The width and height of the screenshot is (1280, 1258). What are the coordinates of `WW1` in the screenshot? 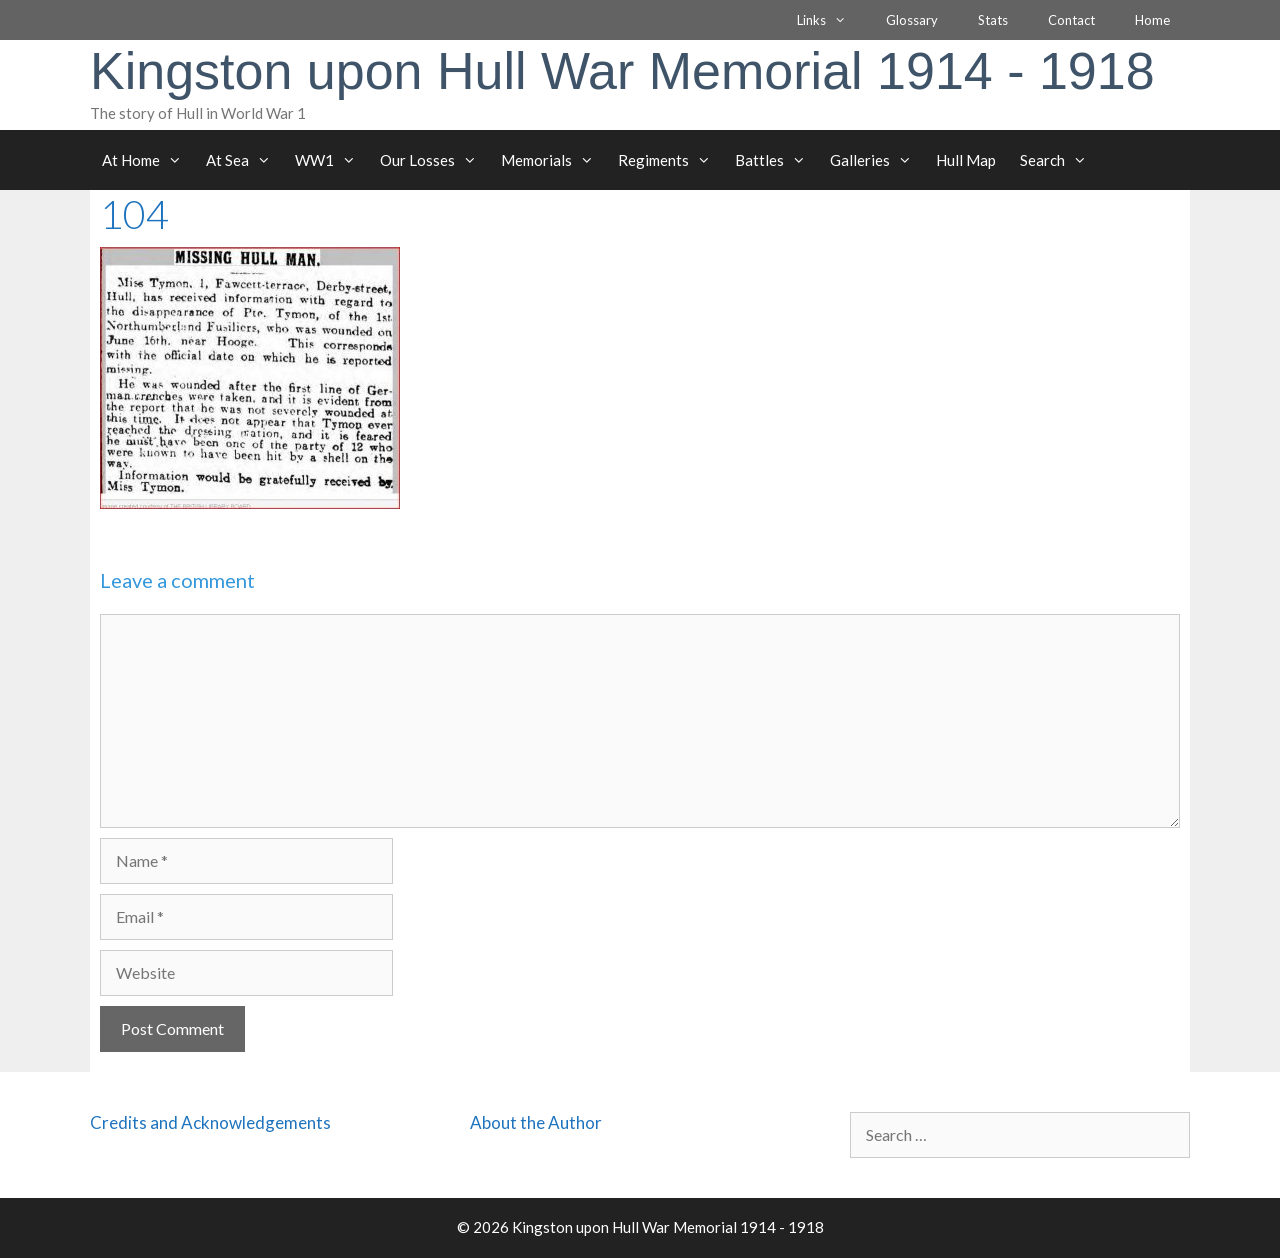 It's located at (331, 160).